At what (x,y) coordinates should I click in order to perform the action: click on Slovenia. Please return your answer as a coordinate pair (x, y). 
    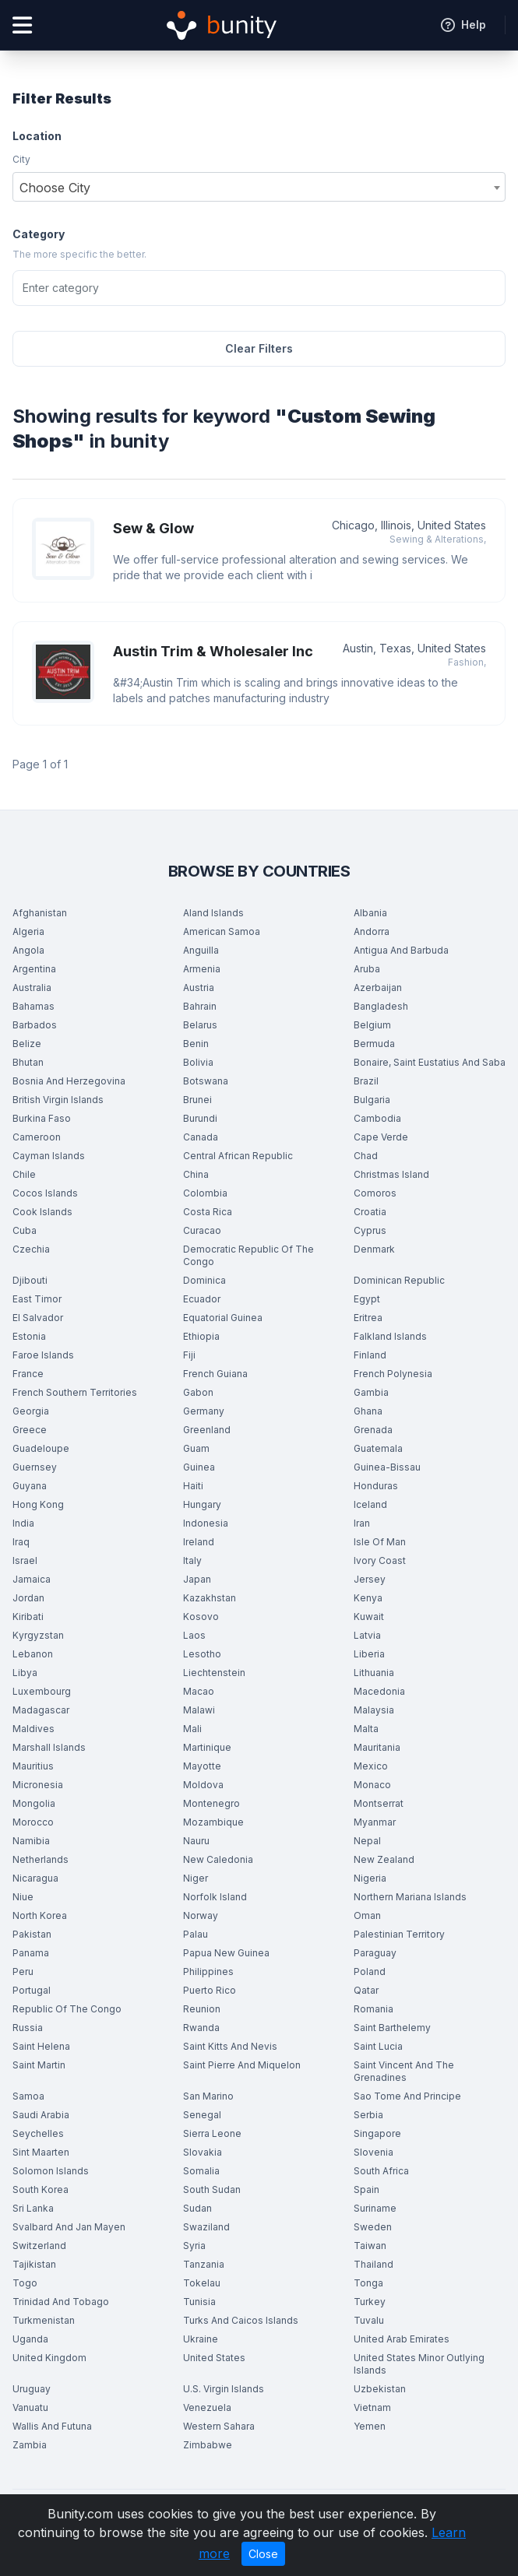
    Looking at the image, I should click on (373, 2152).